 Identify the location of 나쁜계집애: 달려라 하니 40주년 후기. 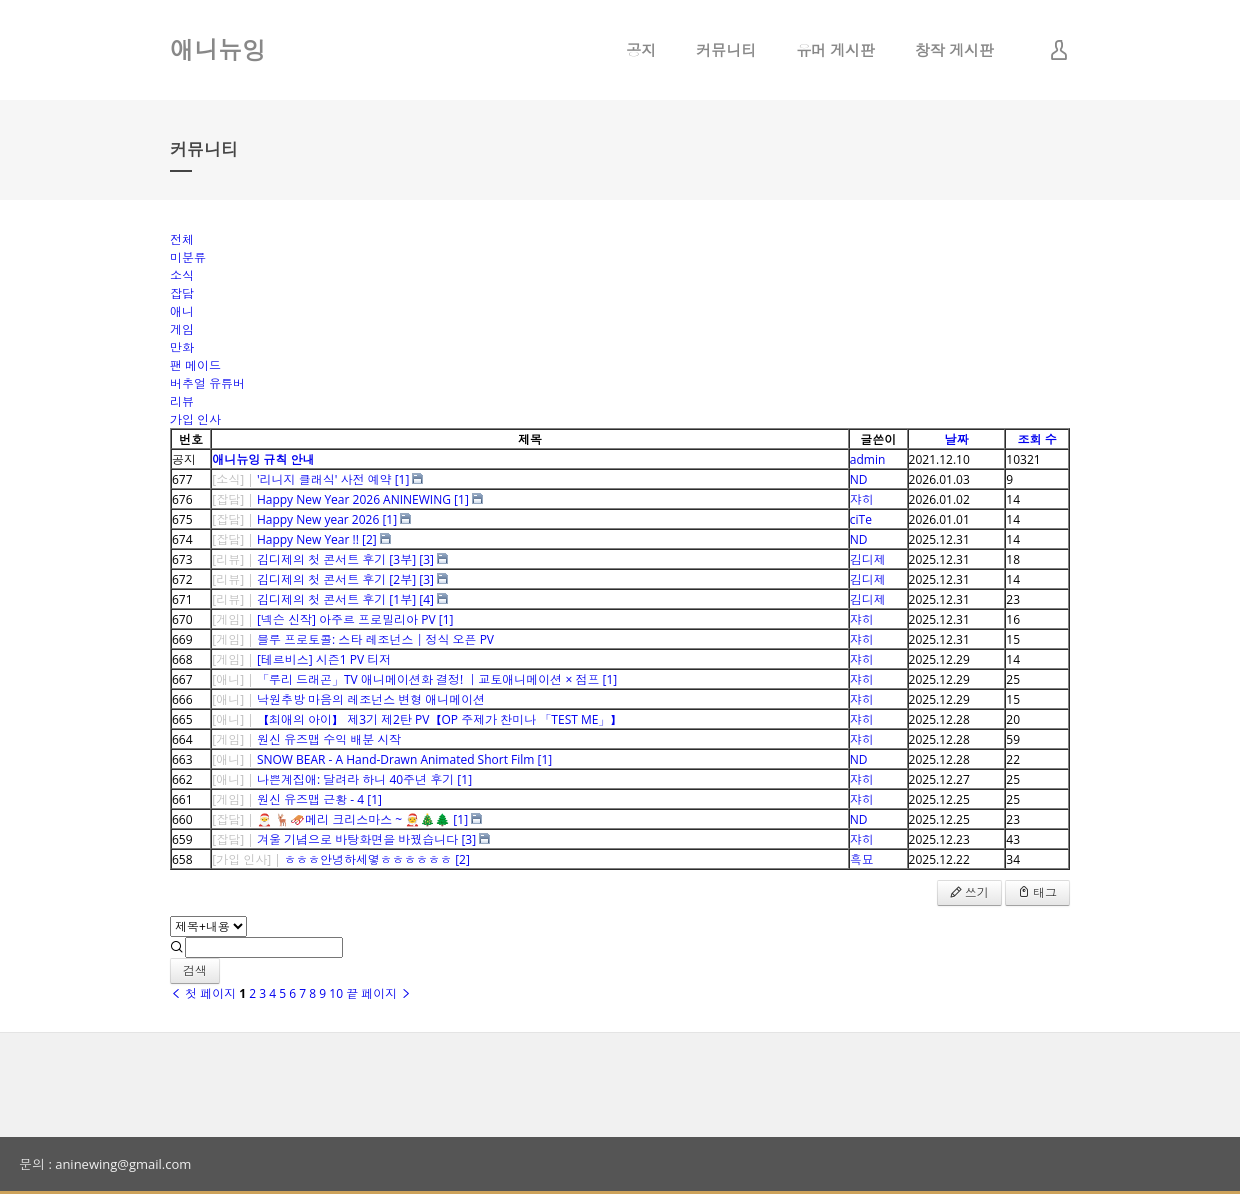
(355, 779).